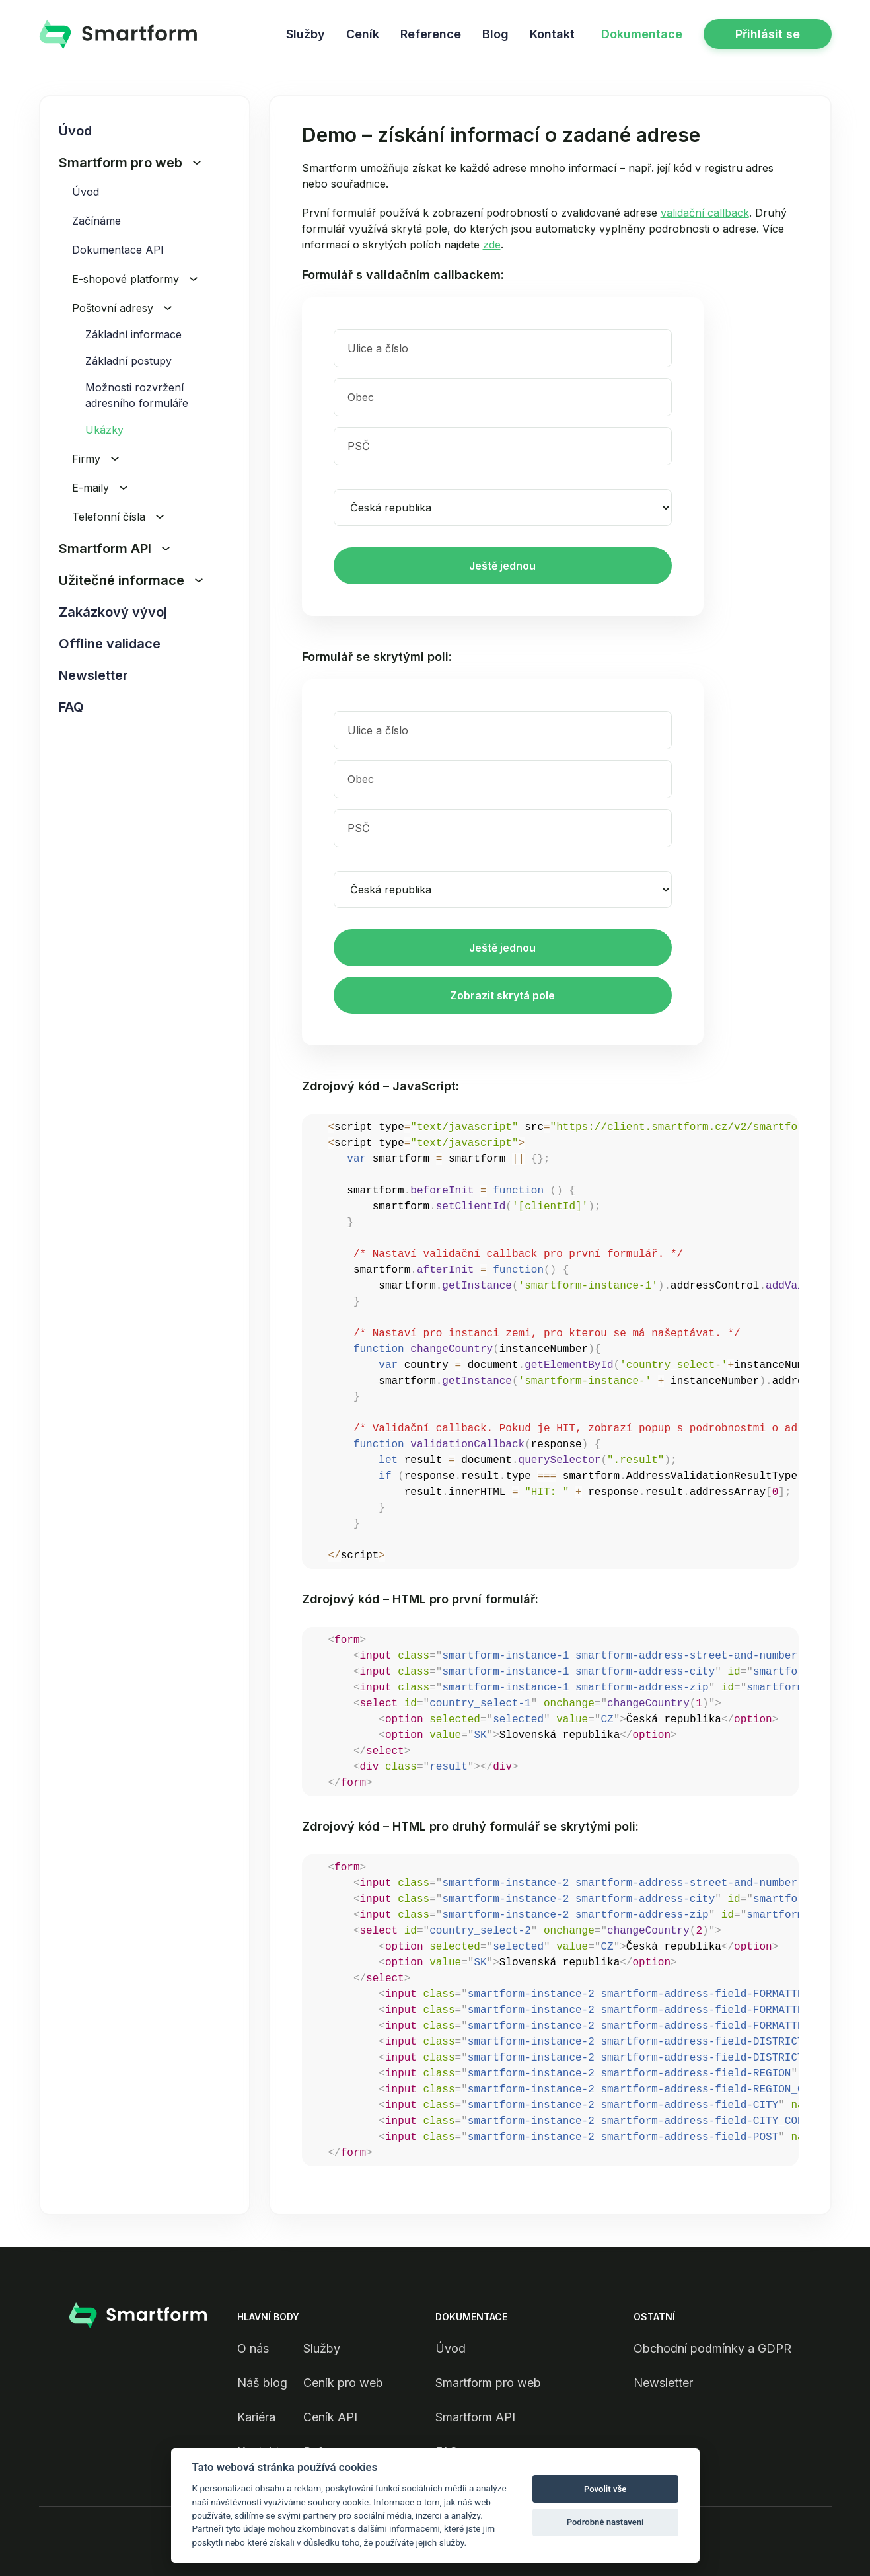 The width and height of the screenshot is (870, 2576). I want to click on Firmy, so click(95, 458).